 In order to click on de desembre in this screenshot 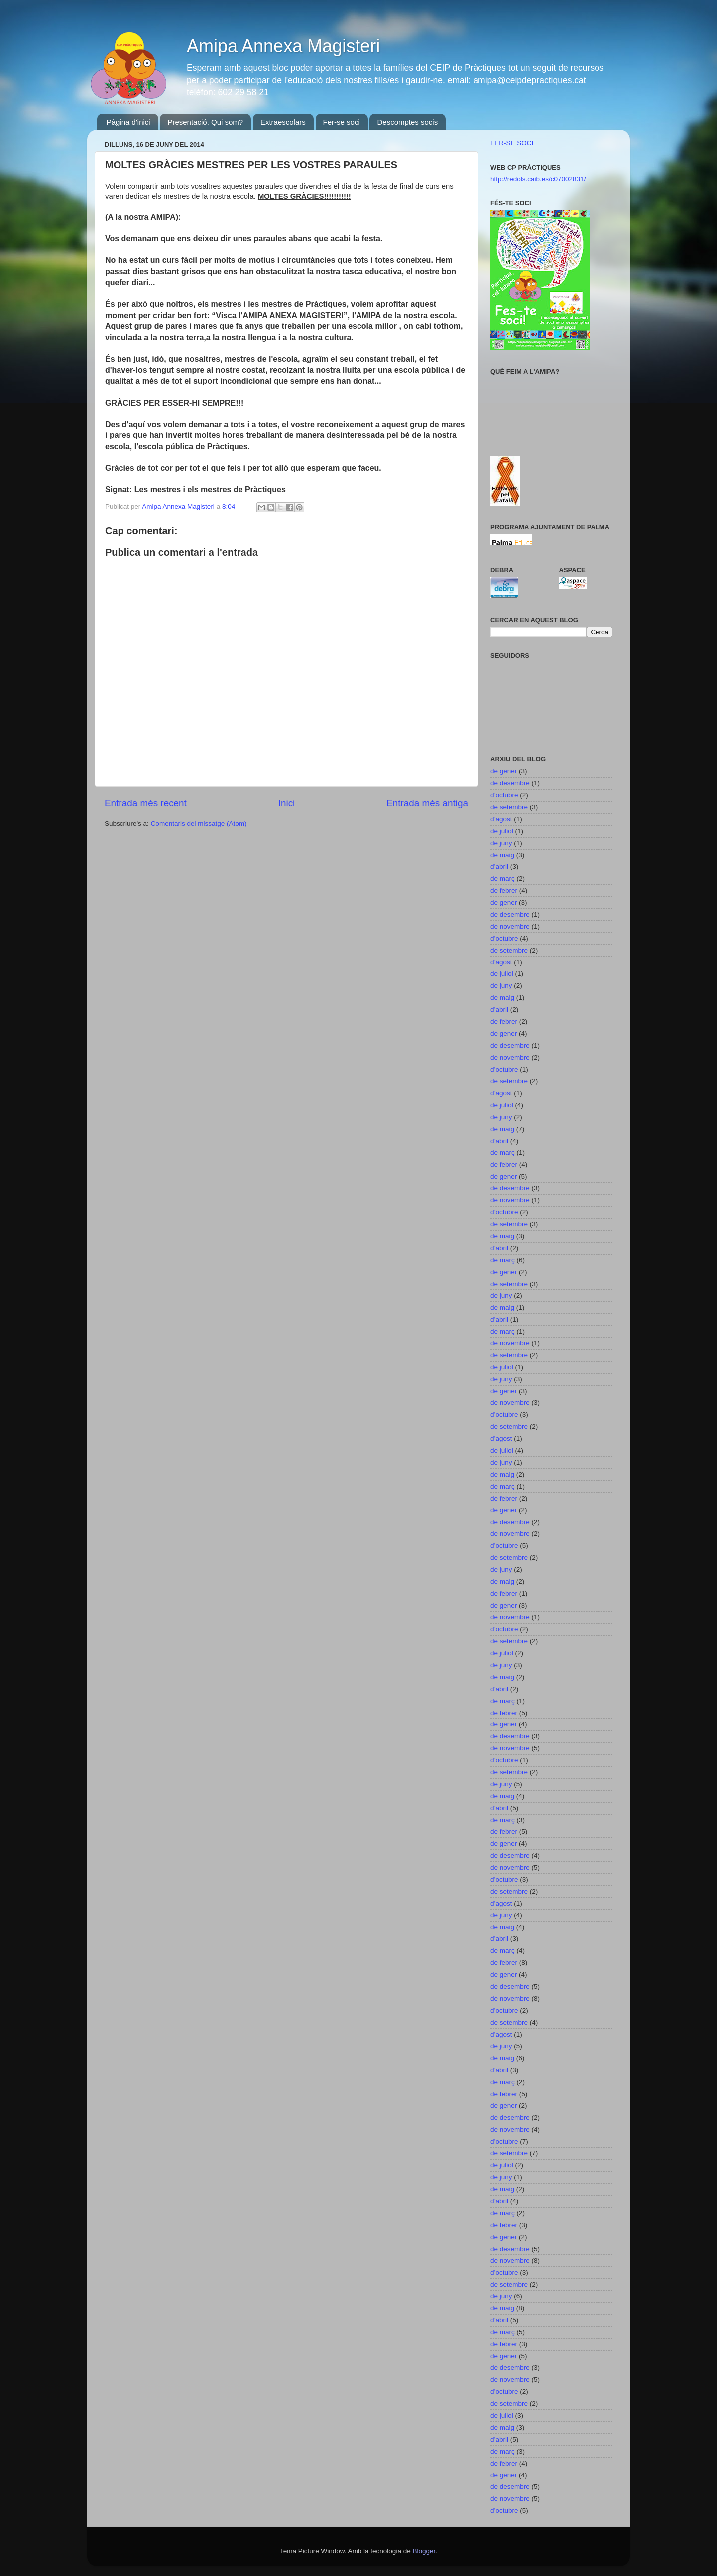, I will do `click(510, 783)`.